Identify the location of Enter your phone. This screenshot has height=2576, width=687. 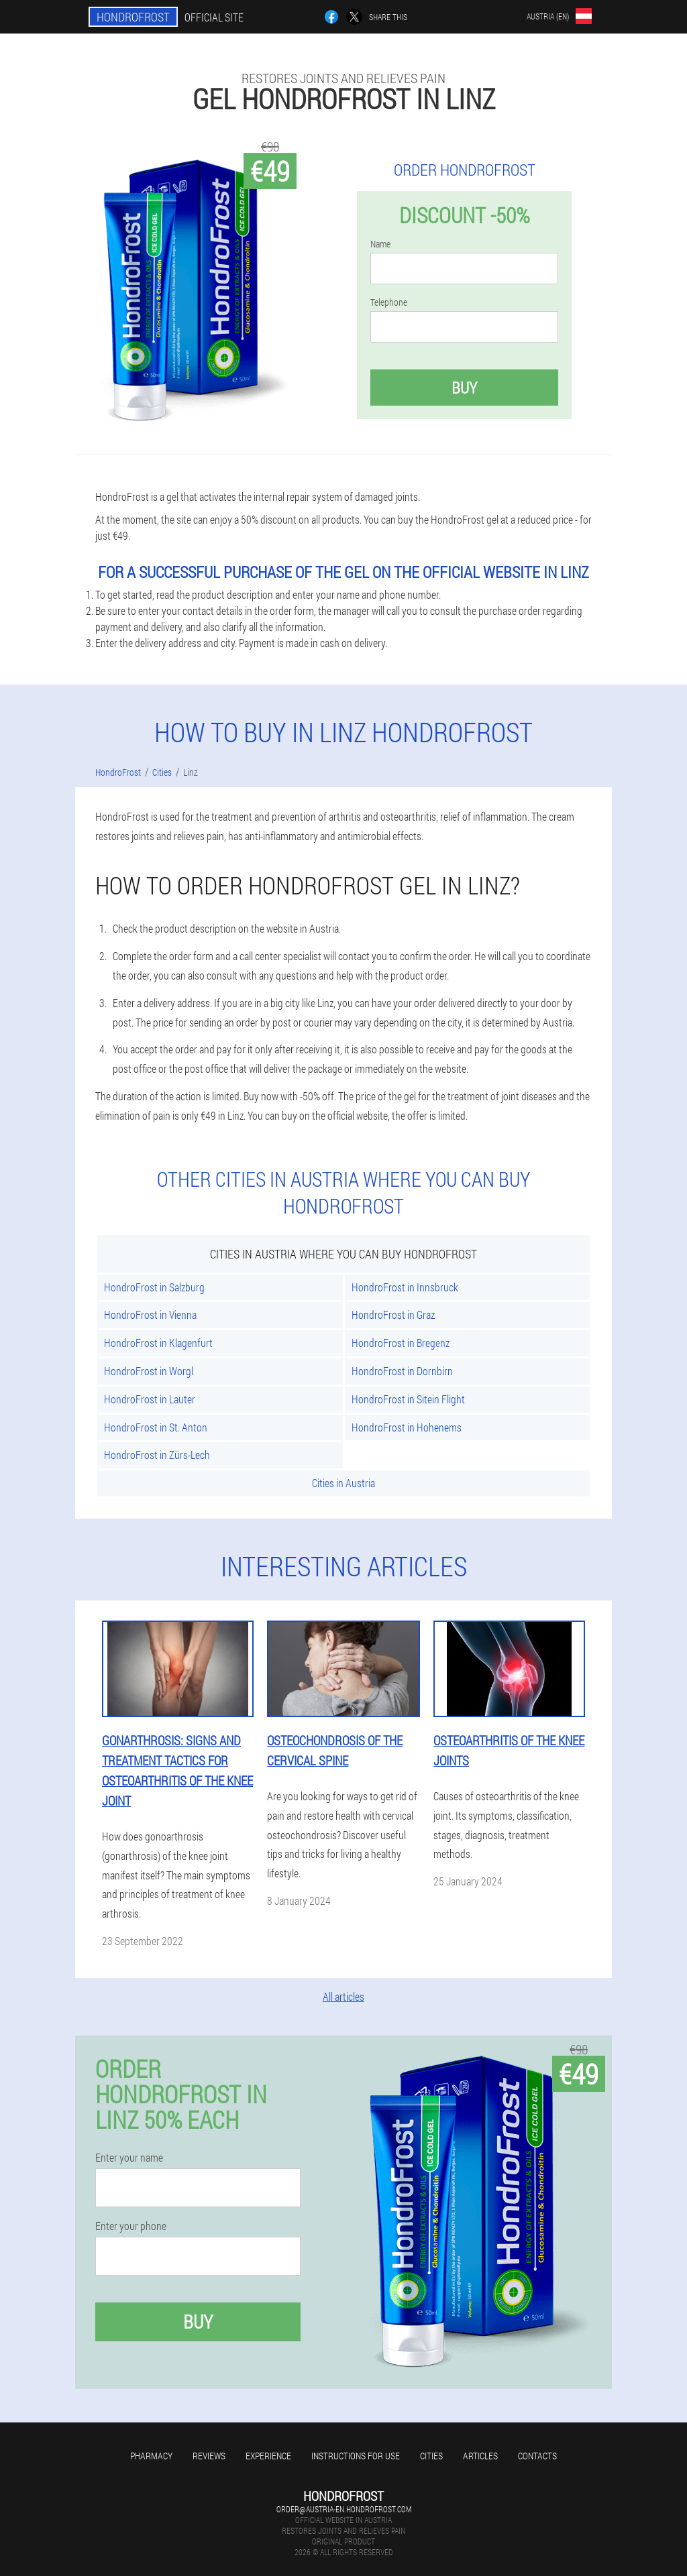
(130, 2226).